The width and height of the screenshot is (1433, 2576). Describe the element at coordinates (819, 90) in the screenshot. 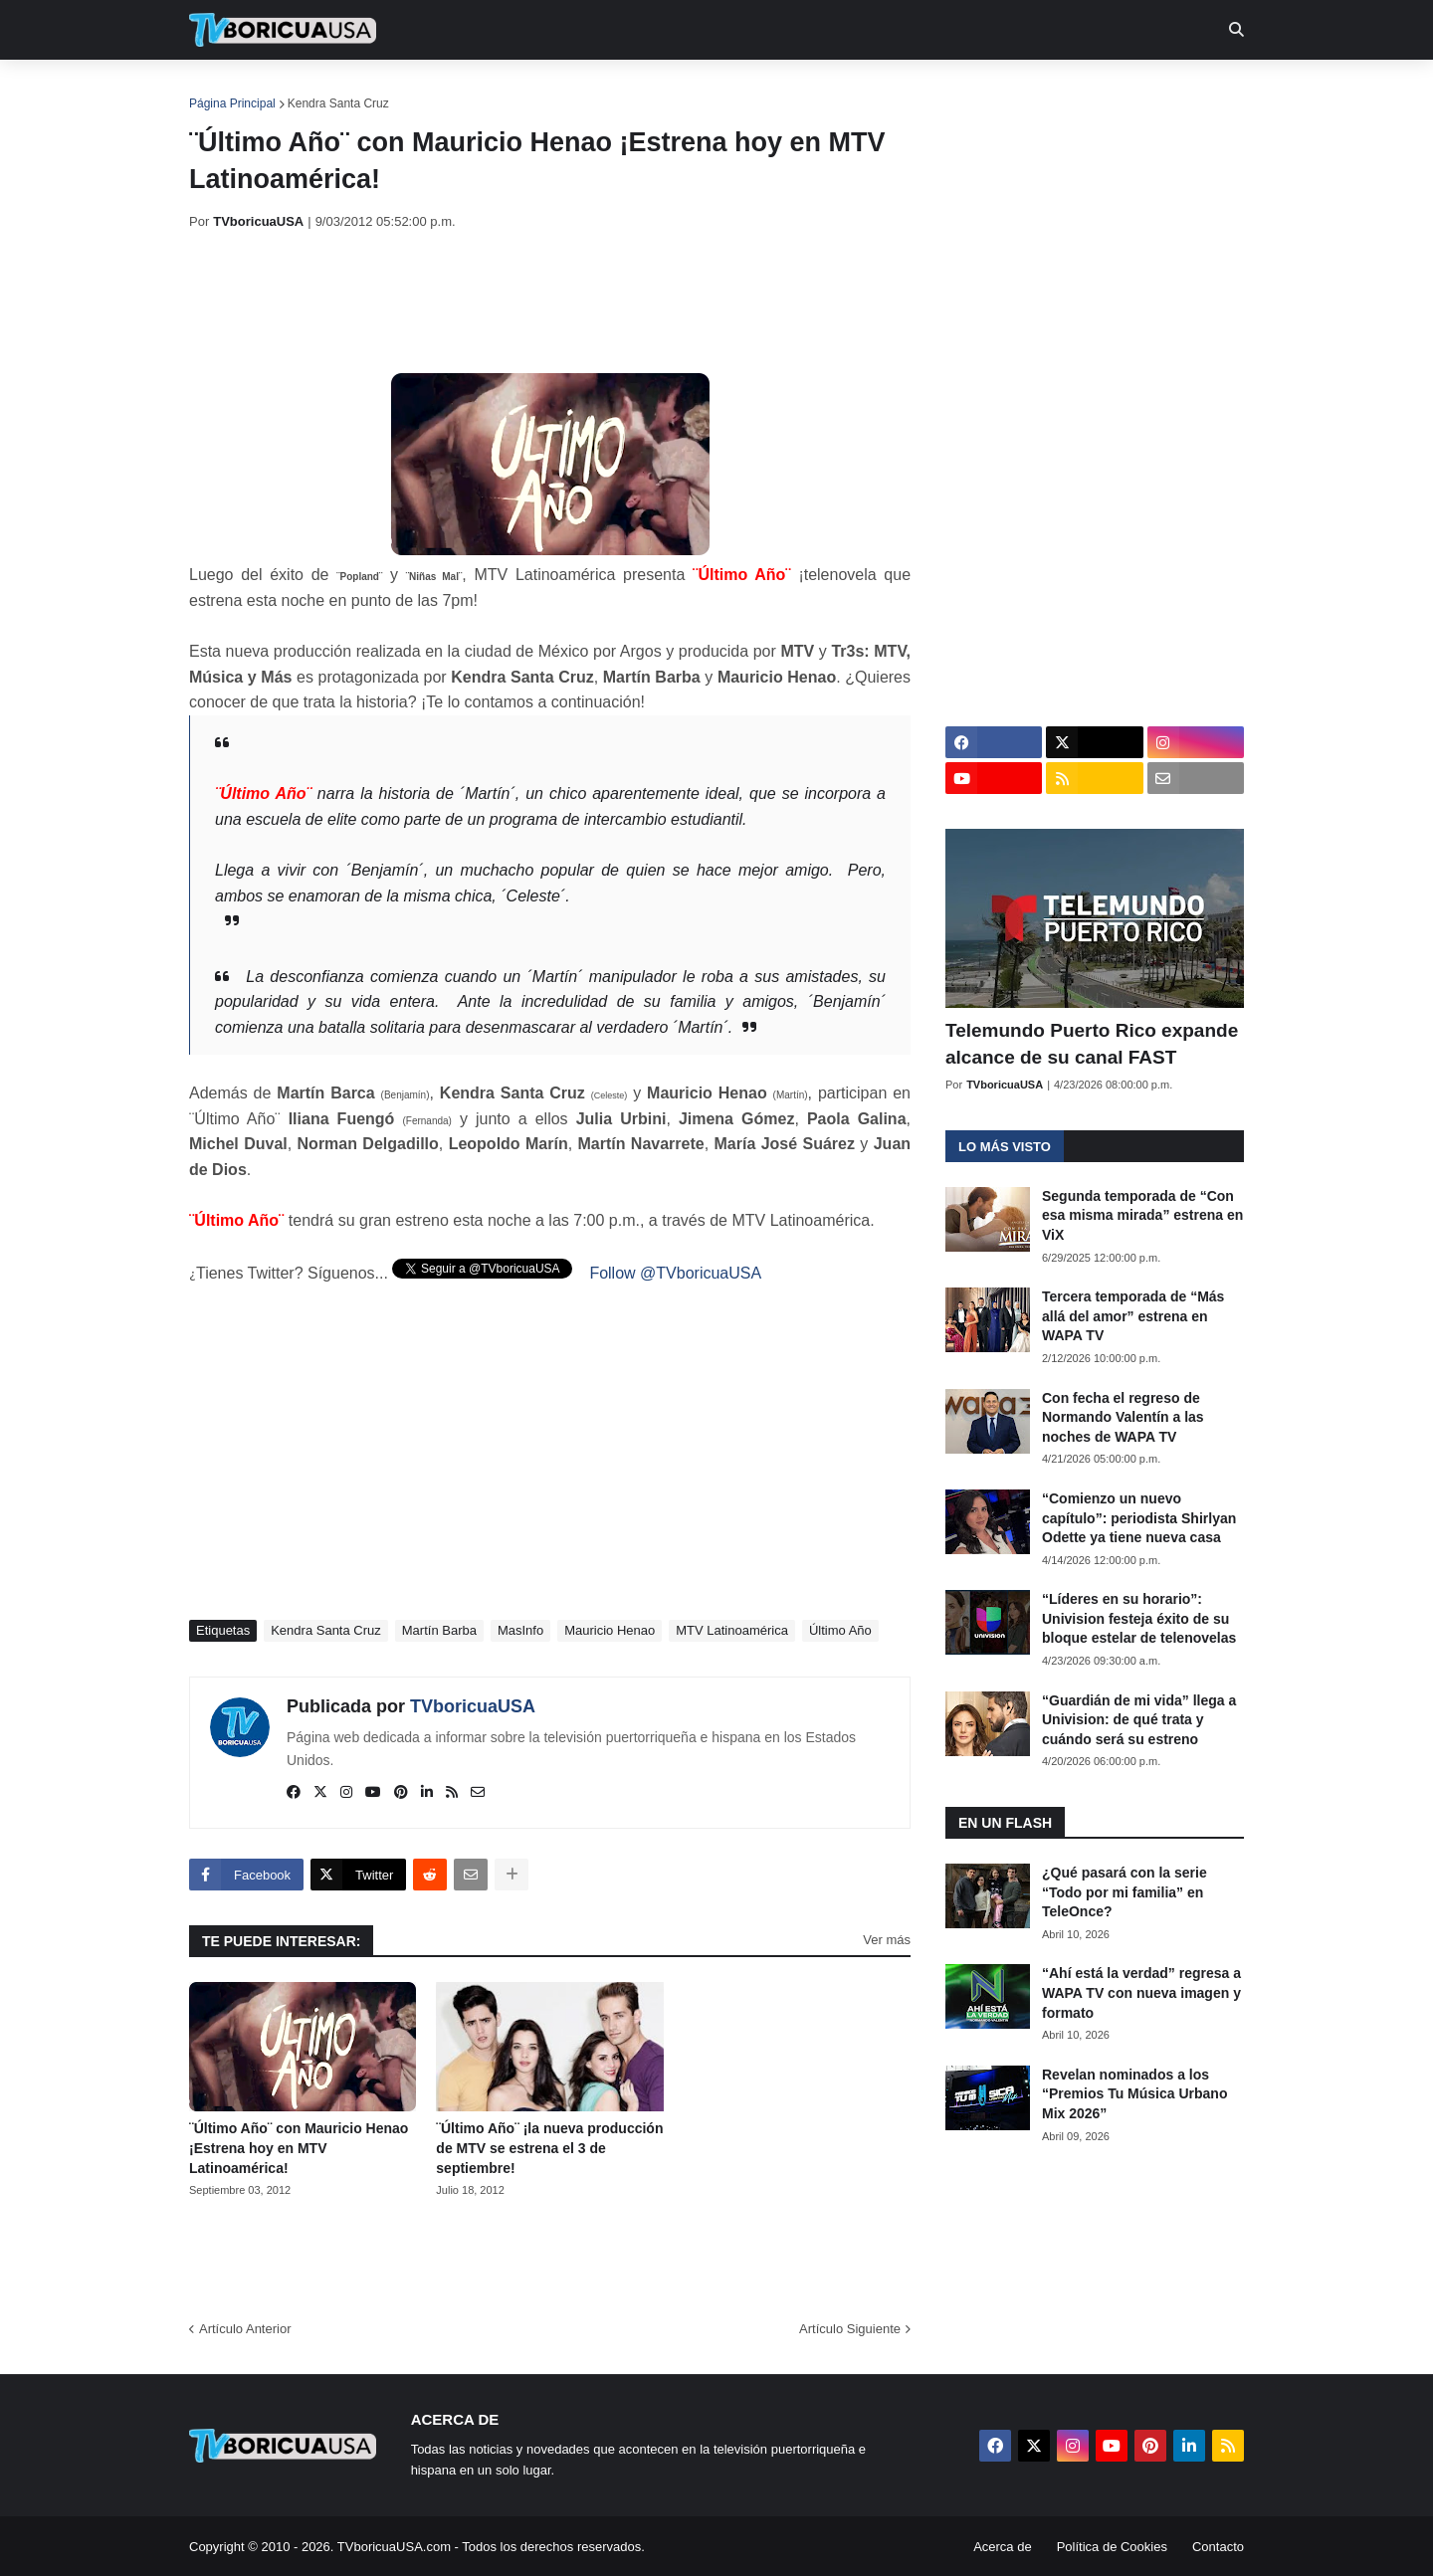

I see `Exclusivas [menuitem]` at that location.